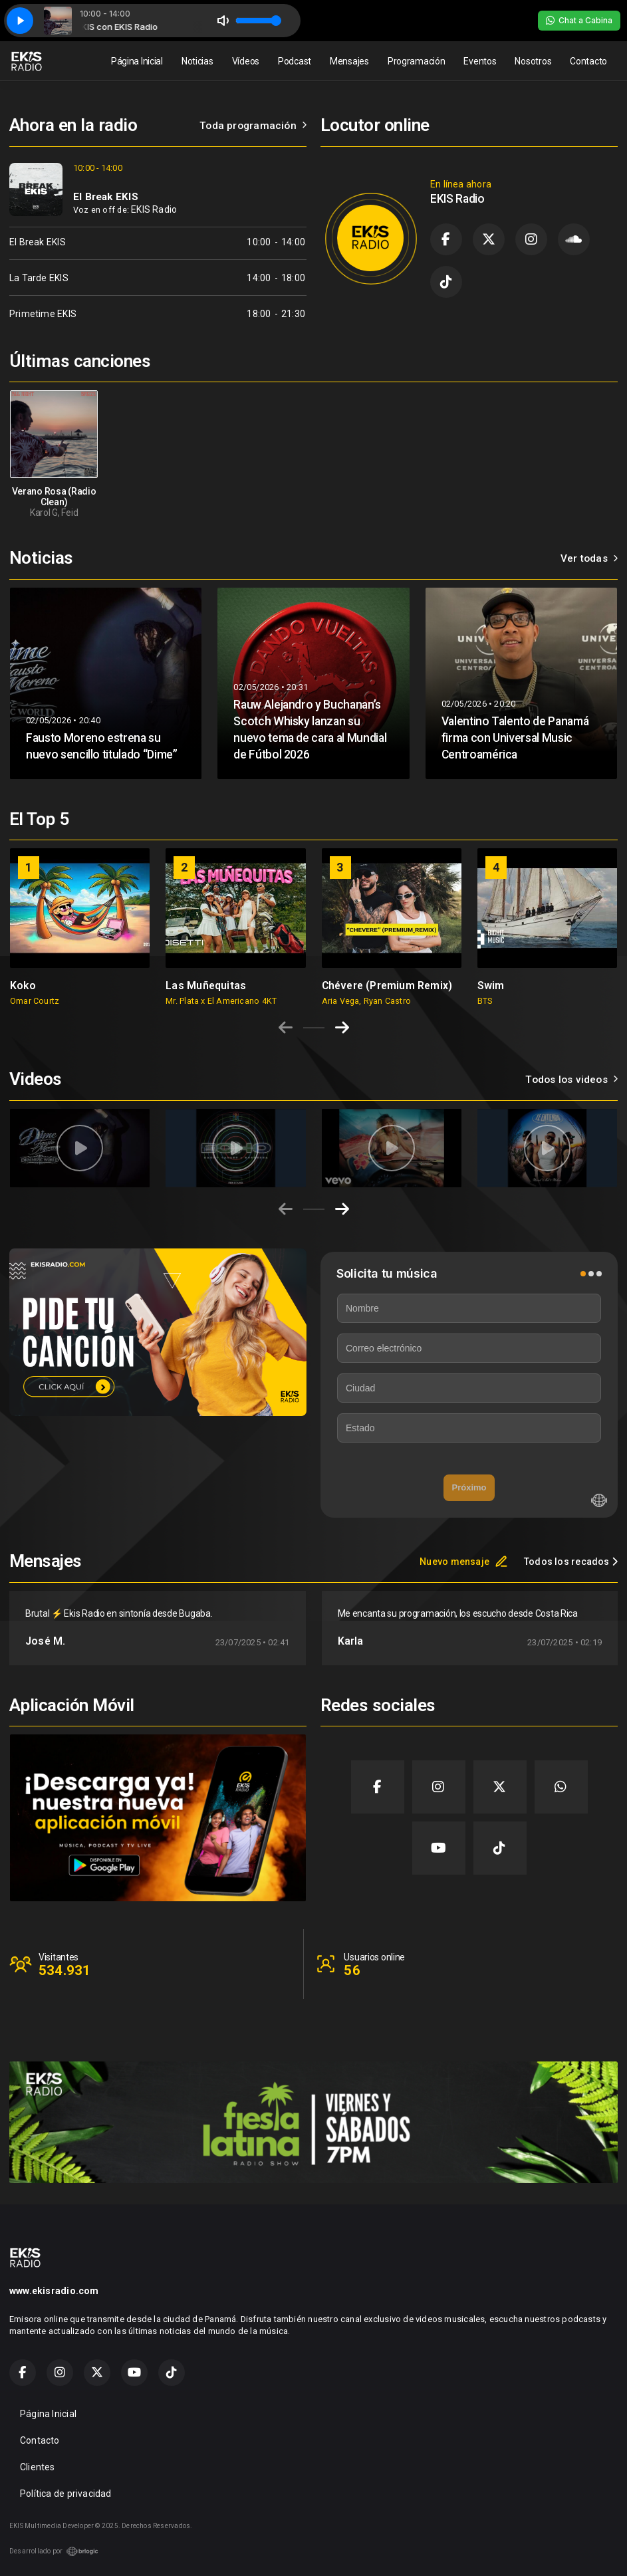  I want to click on Contacto, so click(588, 61).